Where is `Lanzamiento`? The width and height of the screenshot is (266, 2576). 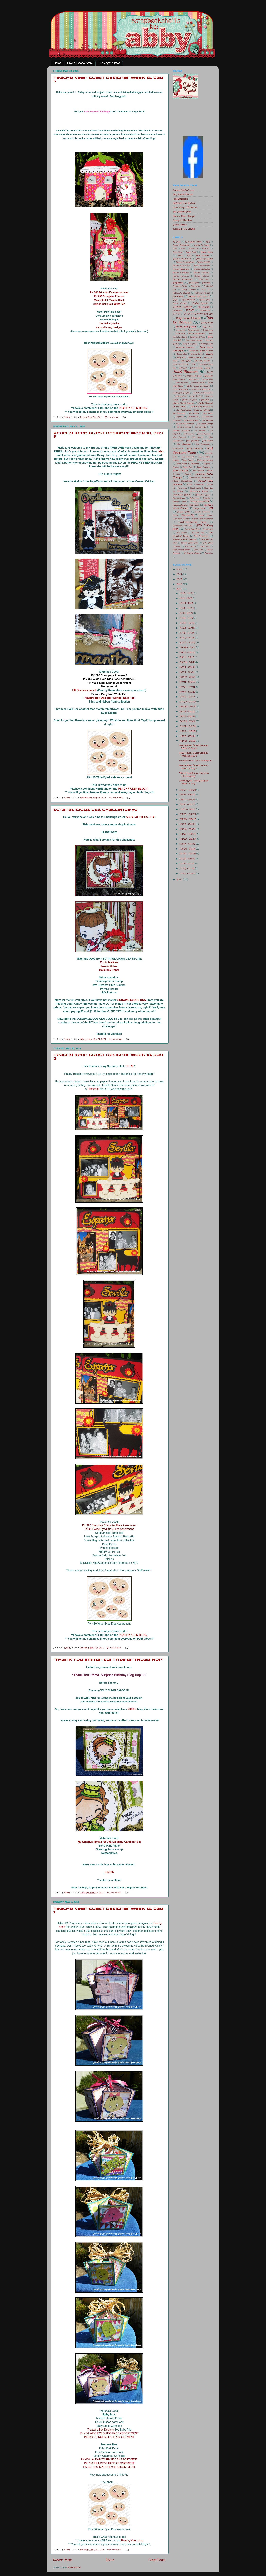 Lanzamiento is located at coordinates (208, 379).